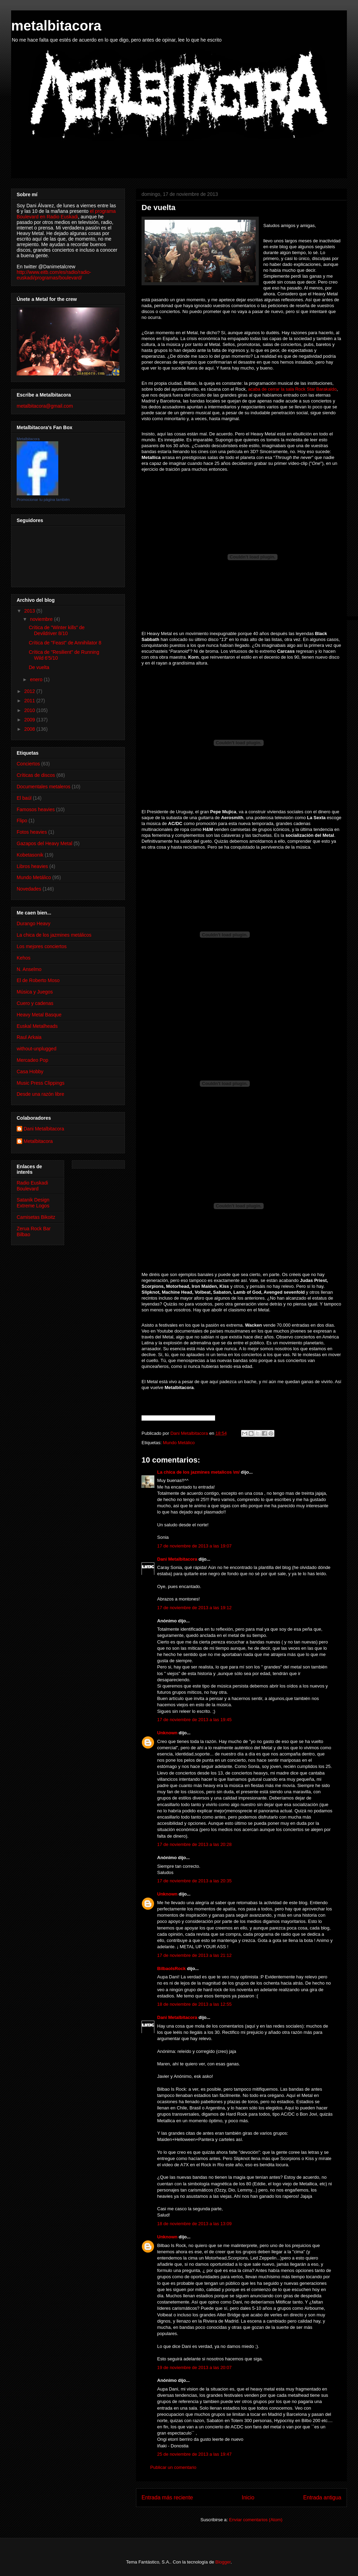 The width and height of the screenshot is (358, 2576). What do you see at coordinates (39, 1014) in the screenshot?
I see `Heavy Metal Basque` at bounding box center [39, 1014].